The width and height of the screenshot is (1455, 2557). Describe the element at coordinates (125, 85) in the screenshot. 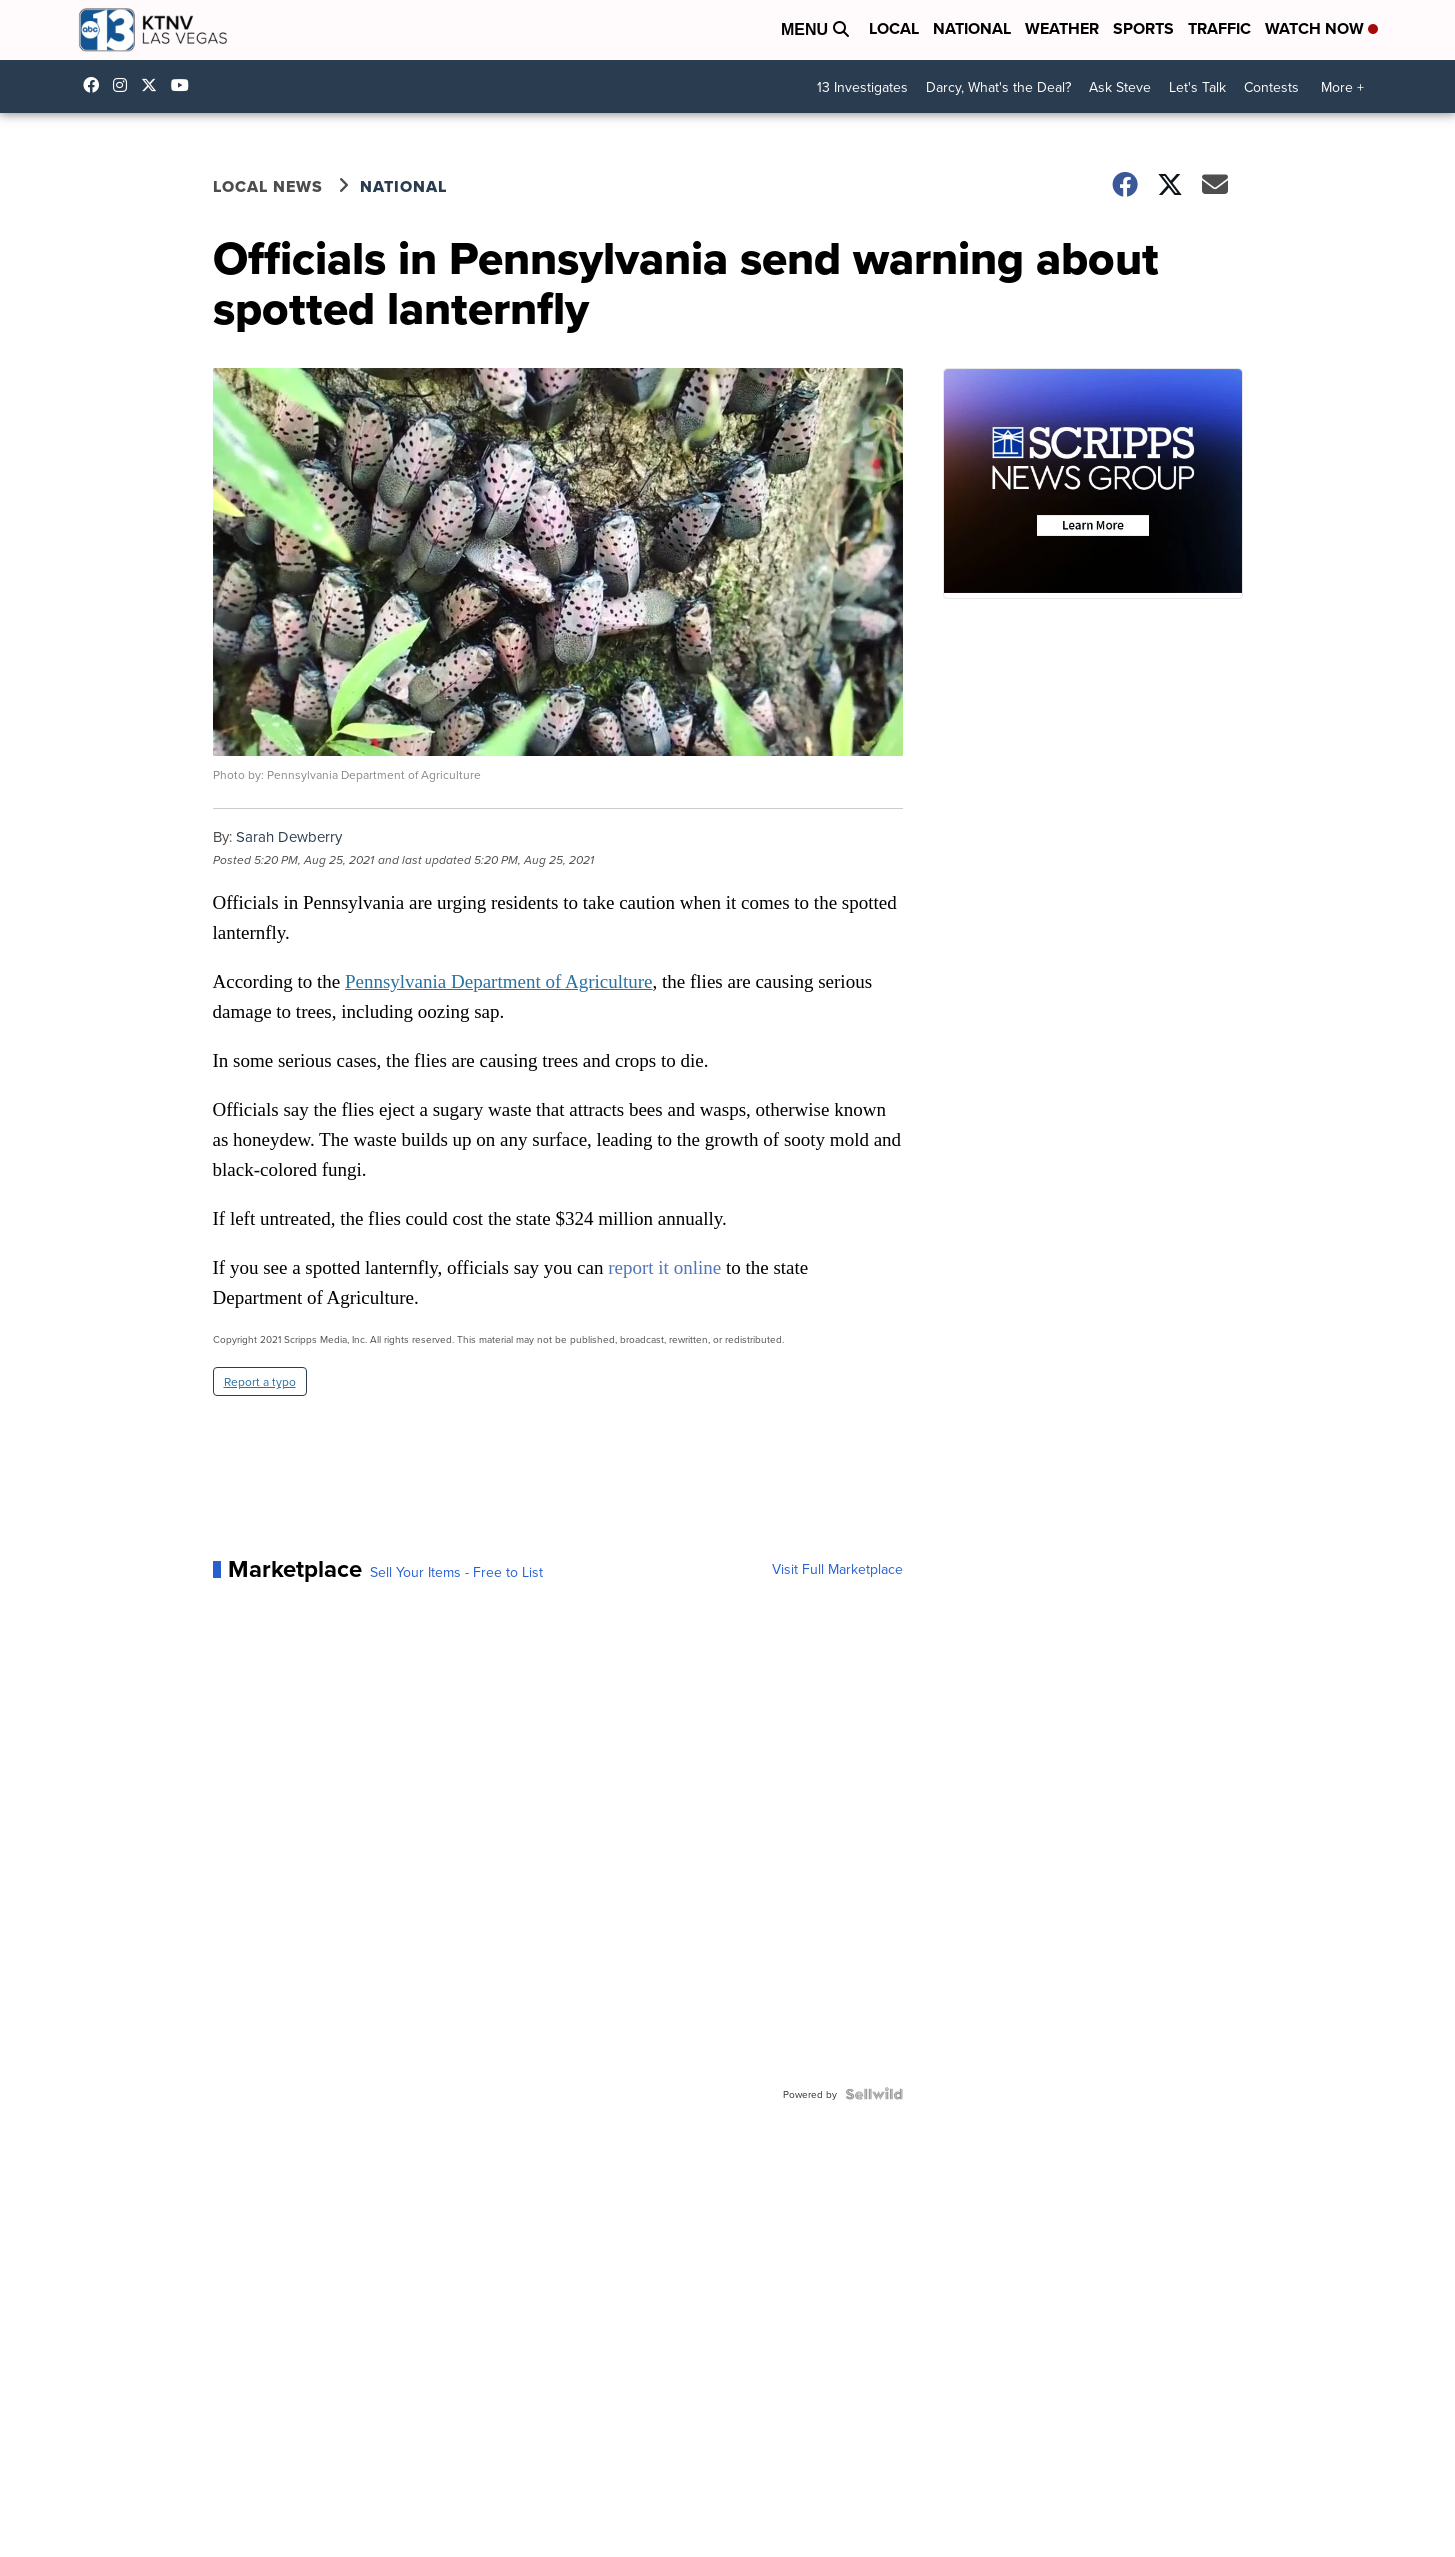

I see `ktnv [Visit our instagram account]` at that location.